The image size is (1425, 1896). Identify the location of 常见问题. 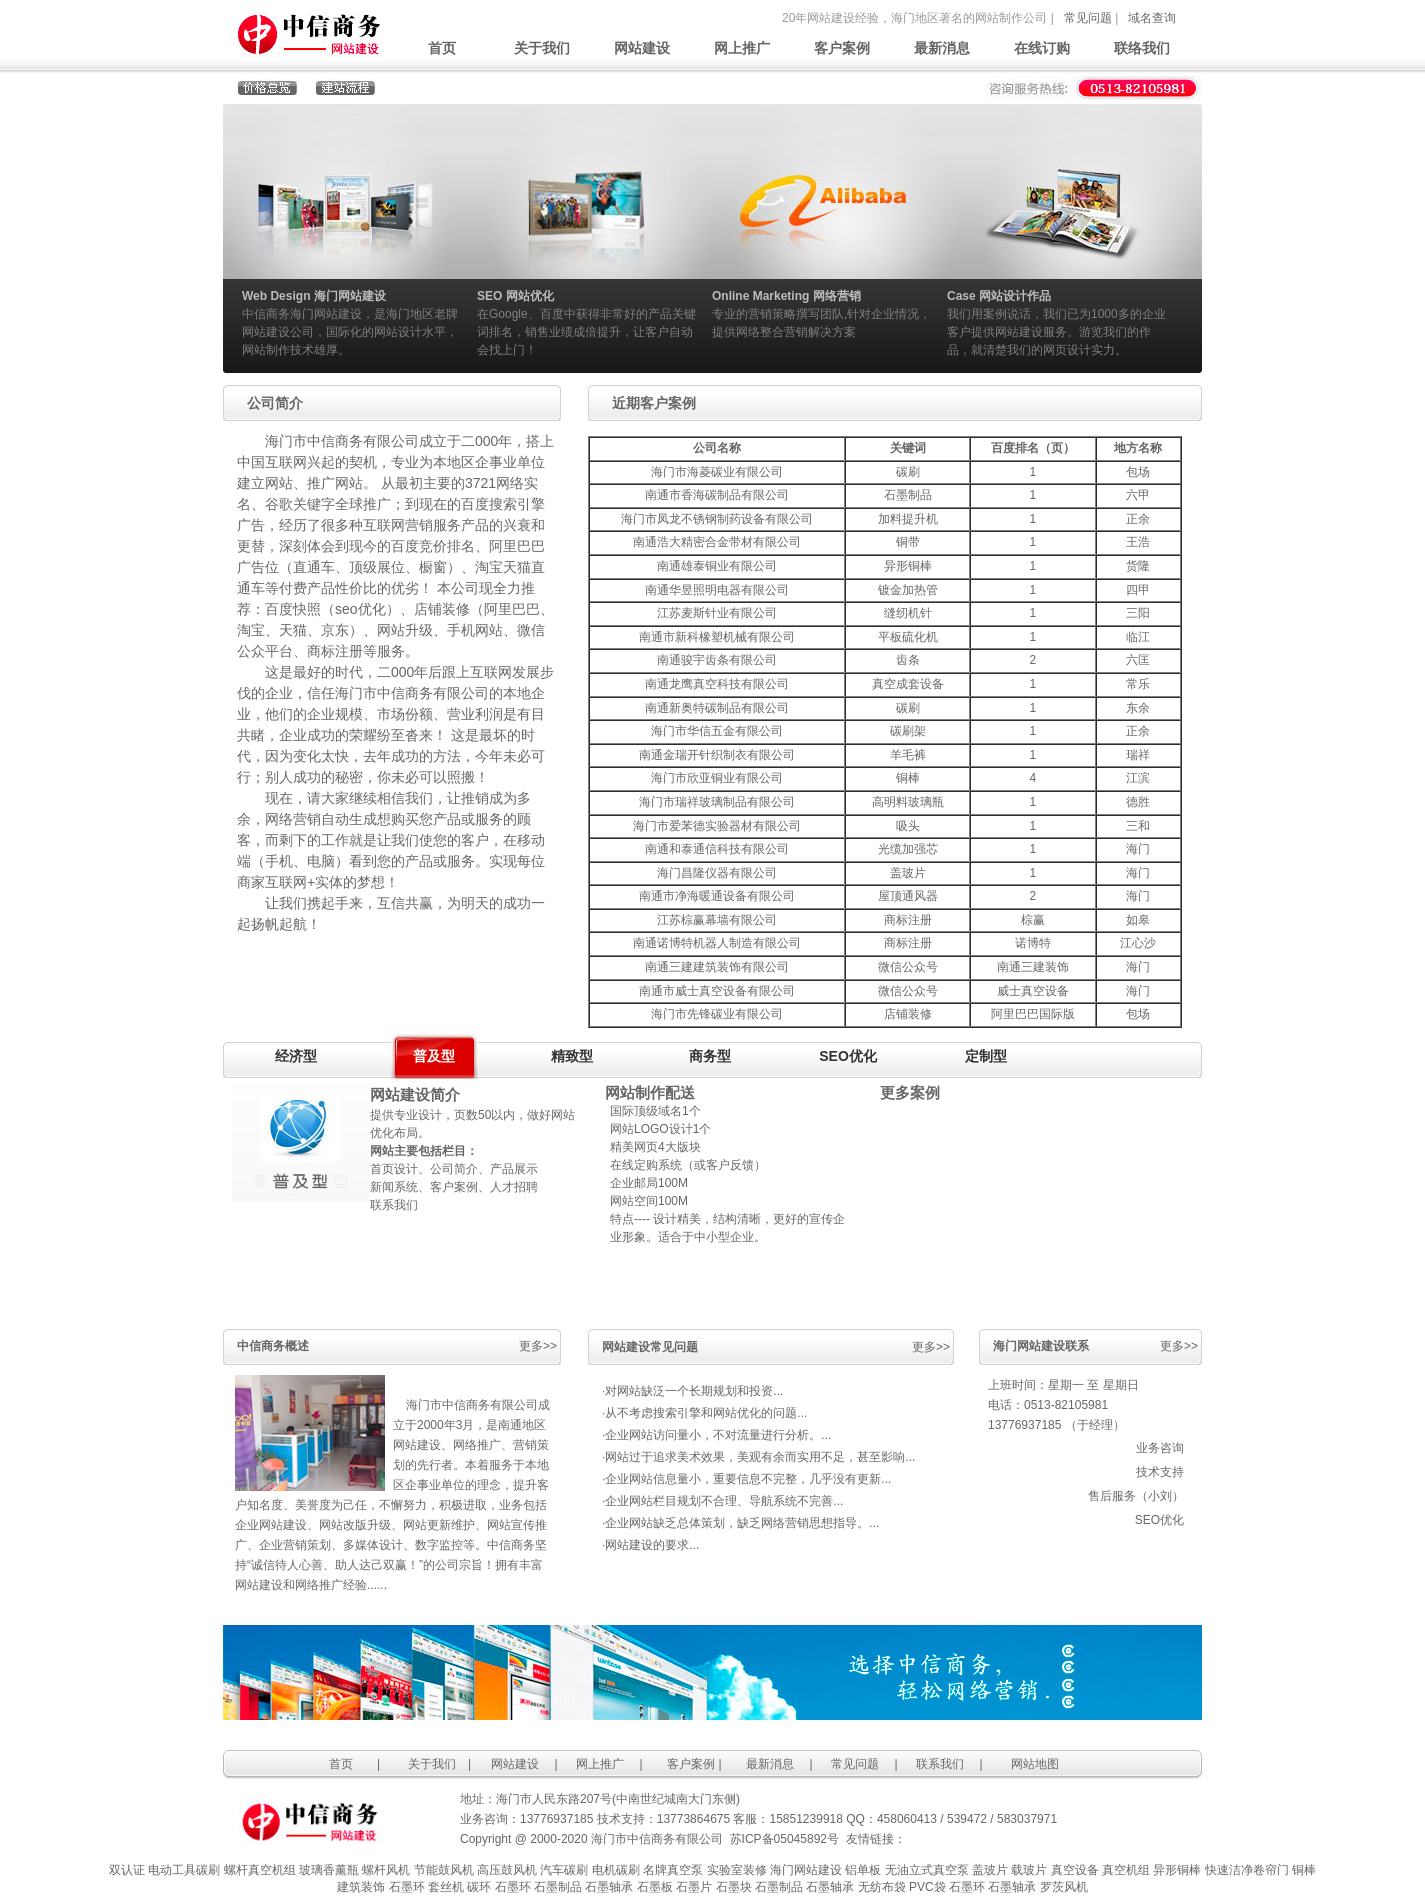
(1088, 18).